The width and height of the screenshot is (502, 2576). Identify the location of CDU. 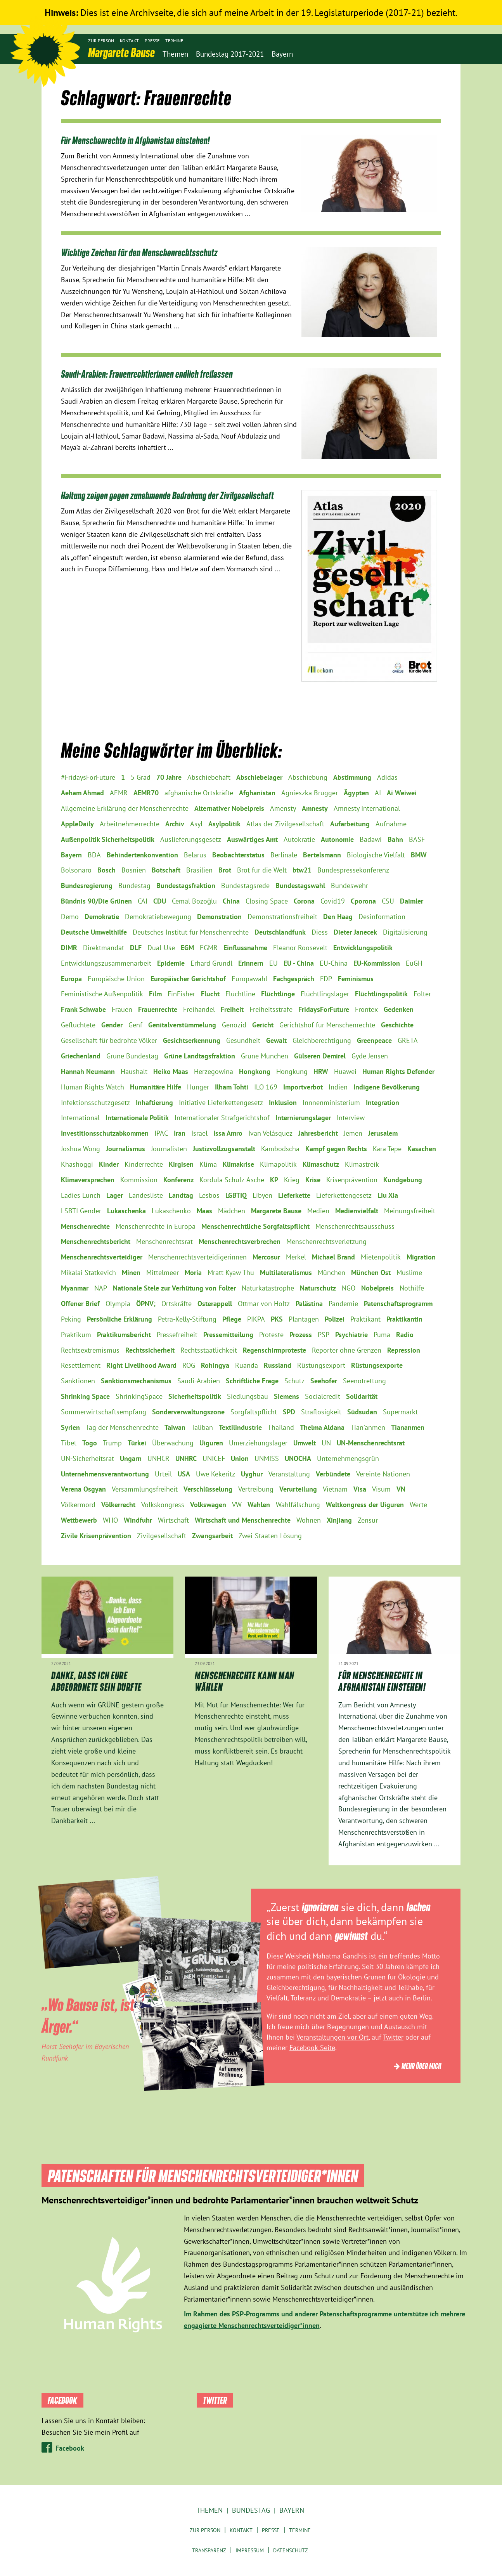
(159, 901).